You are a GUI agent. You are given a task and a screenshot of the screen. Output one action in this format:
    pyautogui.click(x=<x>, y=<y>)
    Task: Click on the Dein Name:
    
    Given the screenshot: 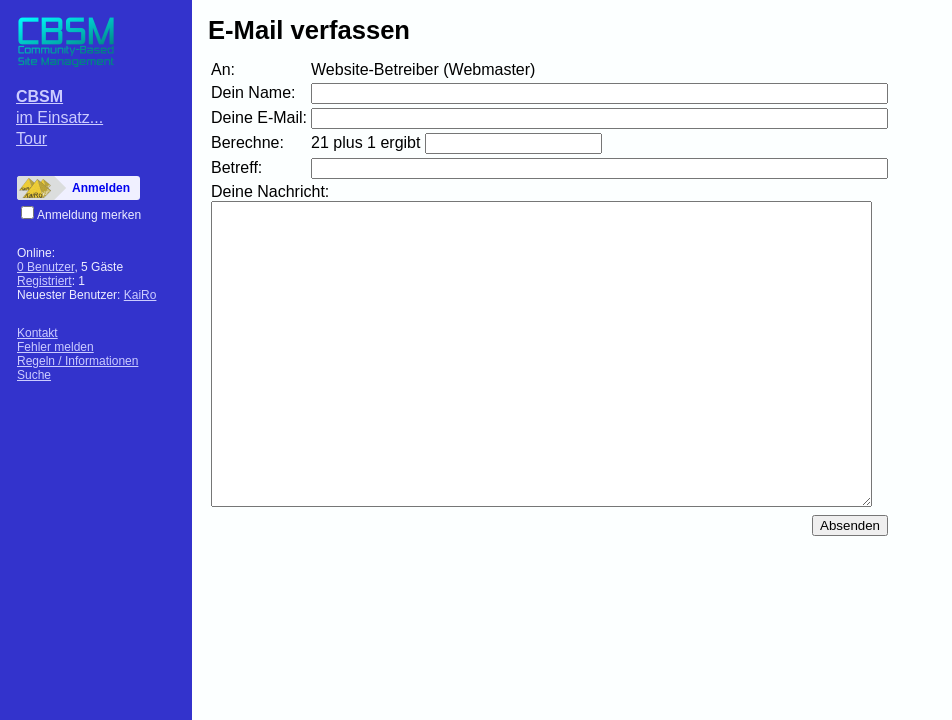 What is the action you would take?
    pyautogui.click(x=253, y=92)
    